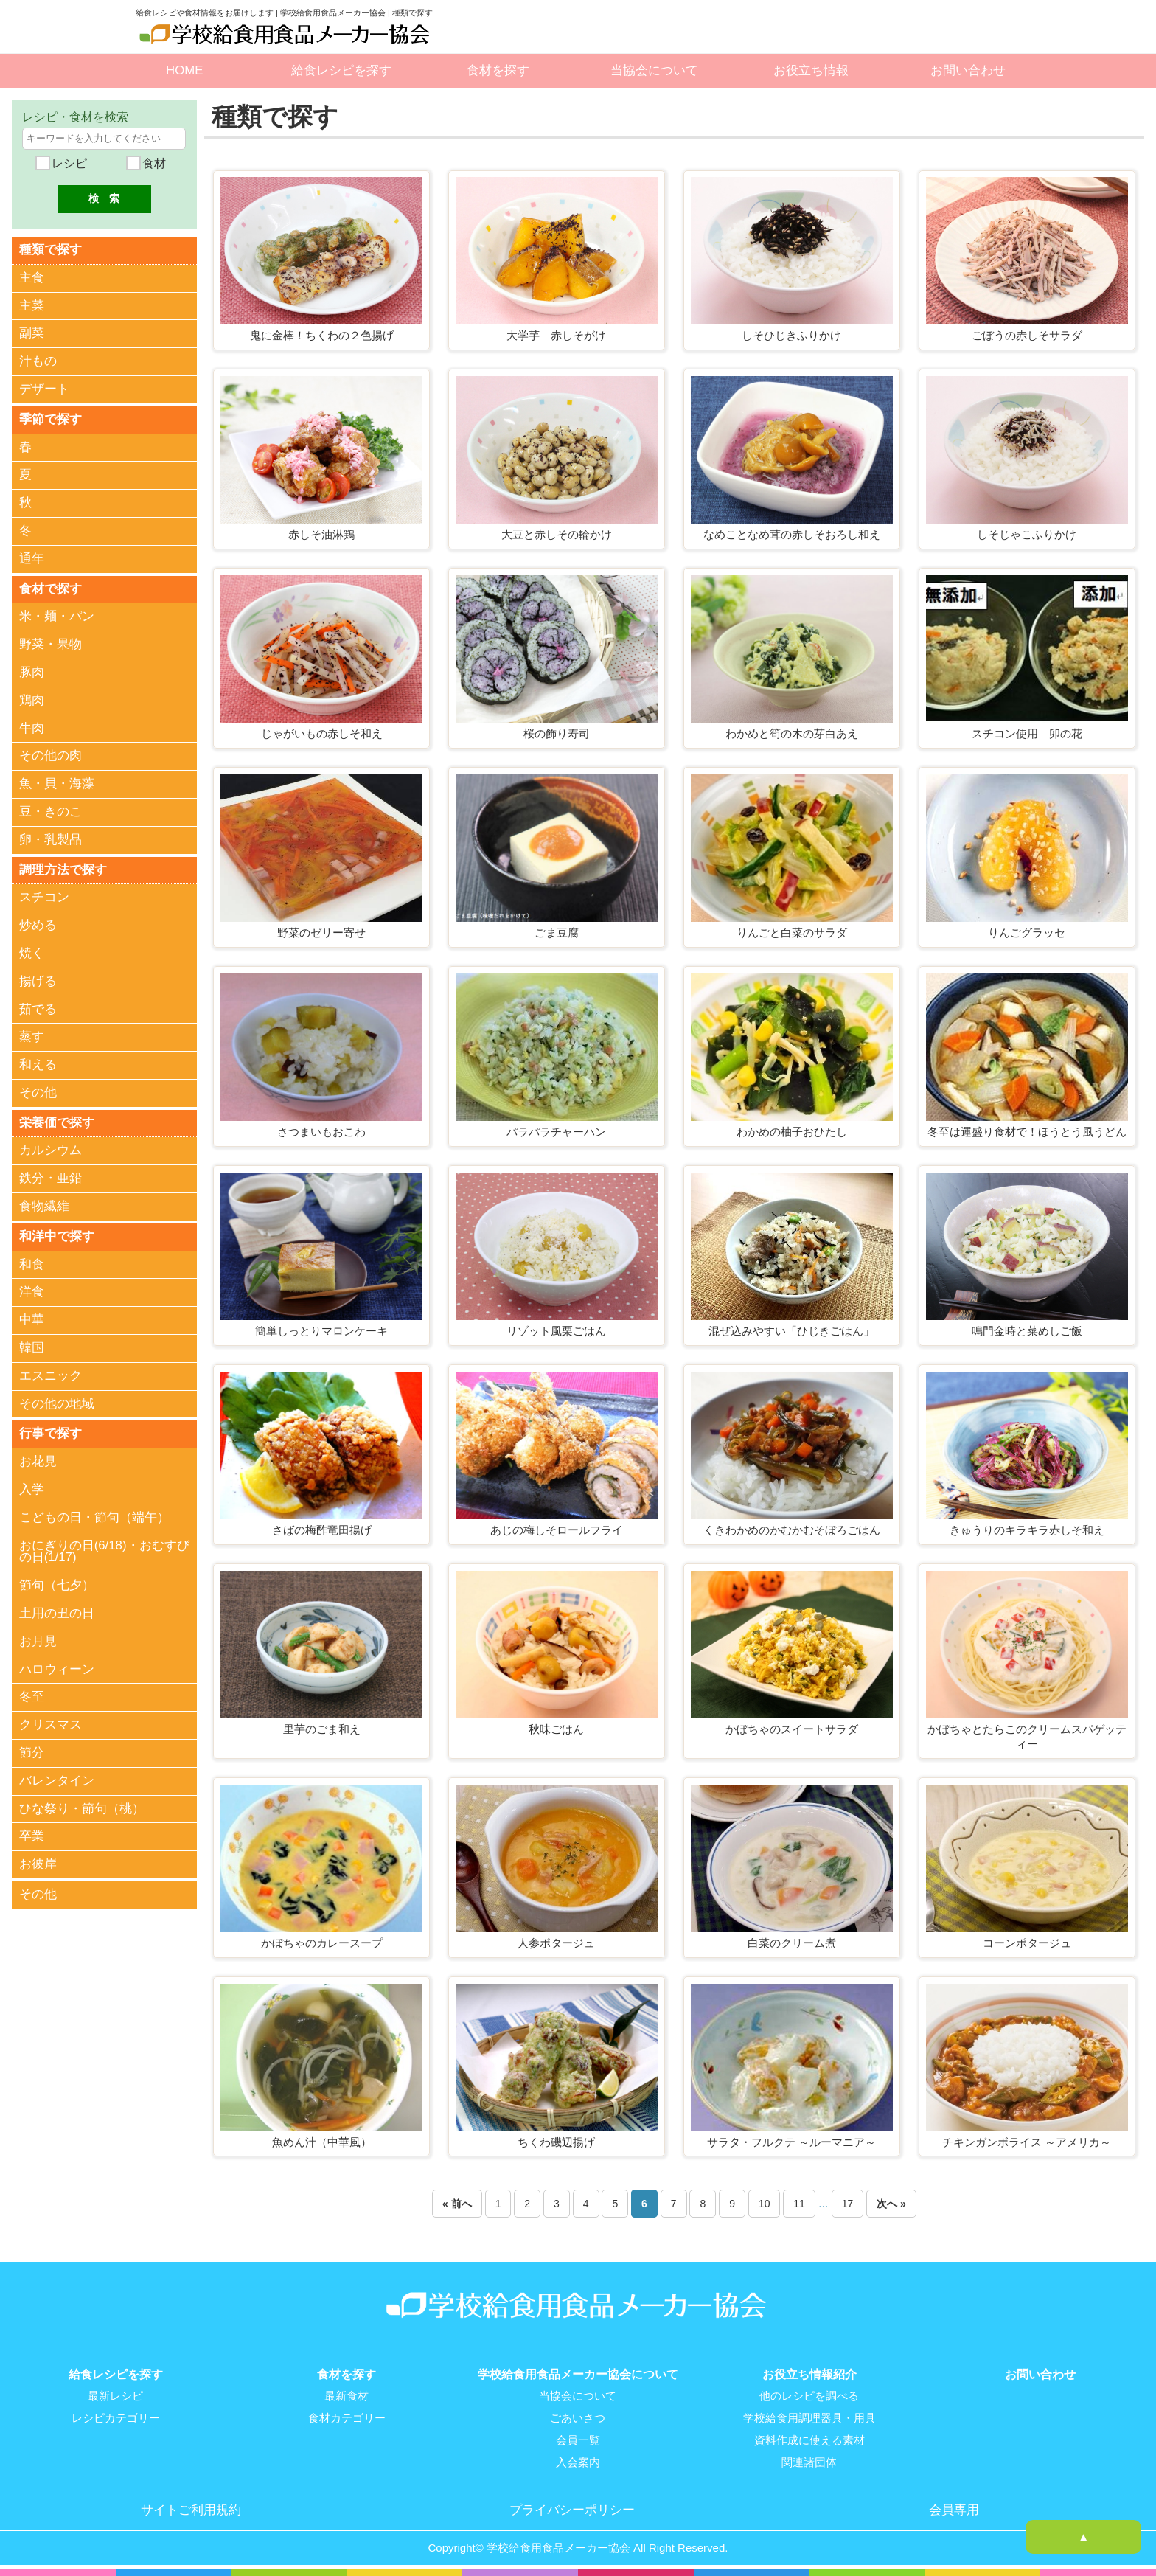  Describe the element at coordinates (31, 1352) in the screenshot. I see `韓国` at that location.